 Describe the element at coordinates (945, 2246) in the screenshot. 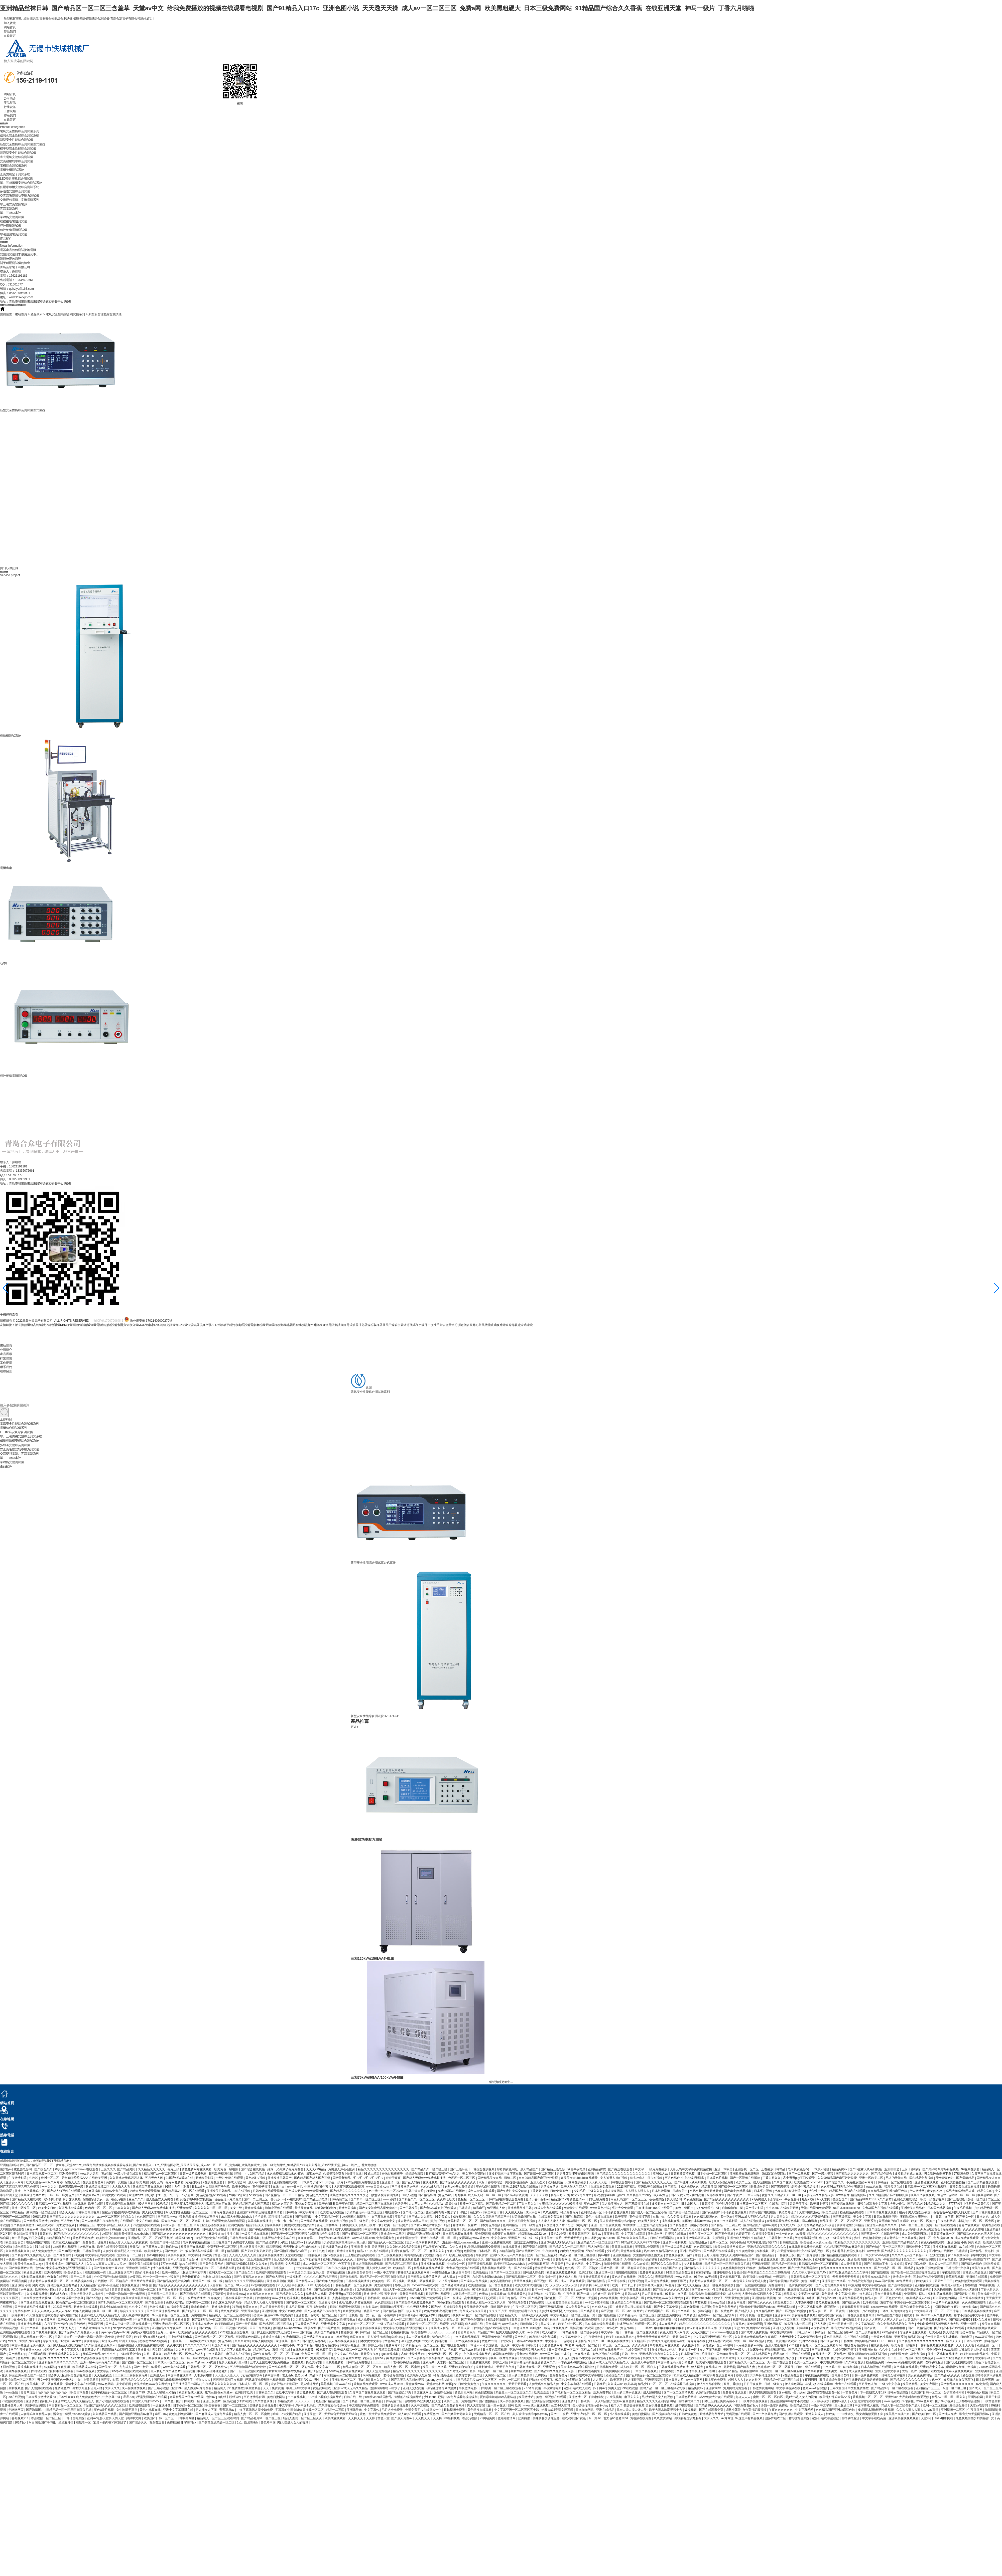

I see `亚洲福利在线视频` at that location.